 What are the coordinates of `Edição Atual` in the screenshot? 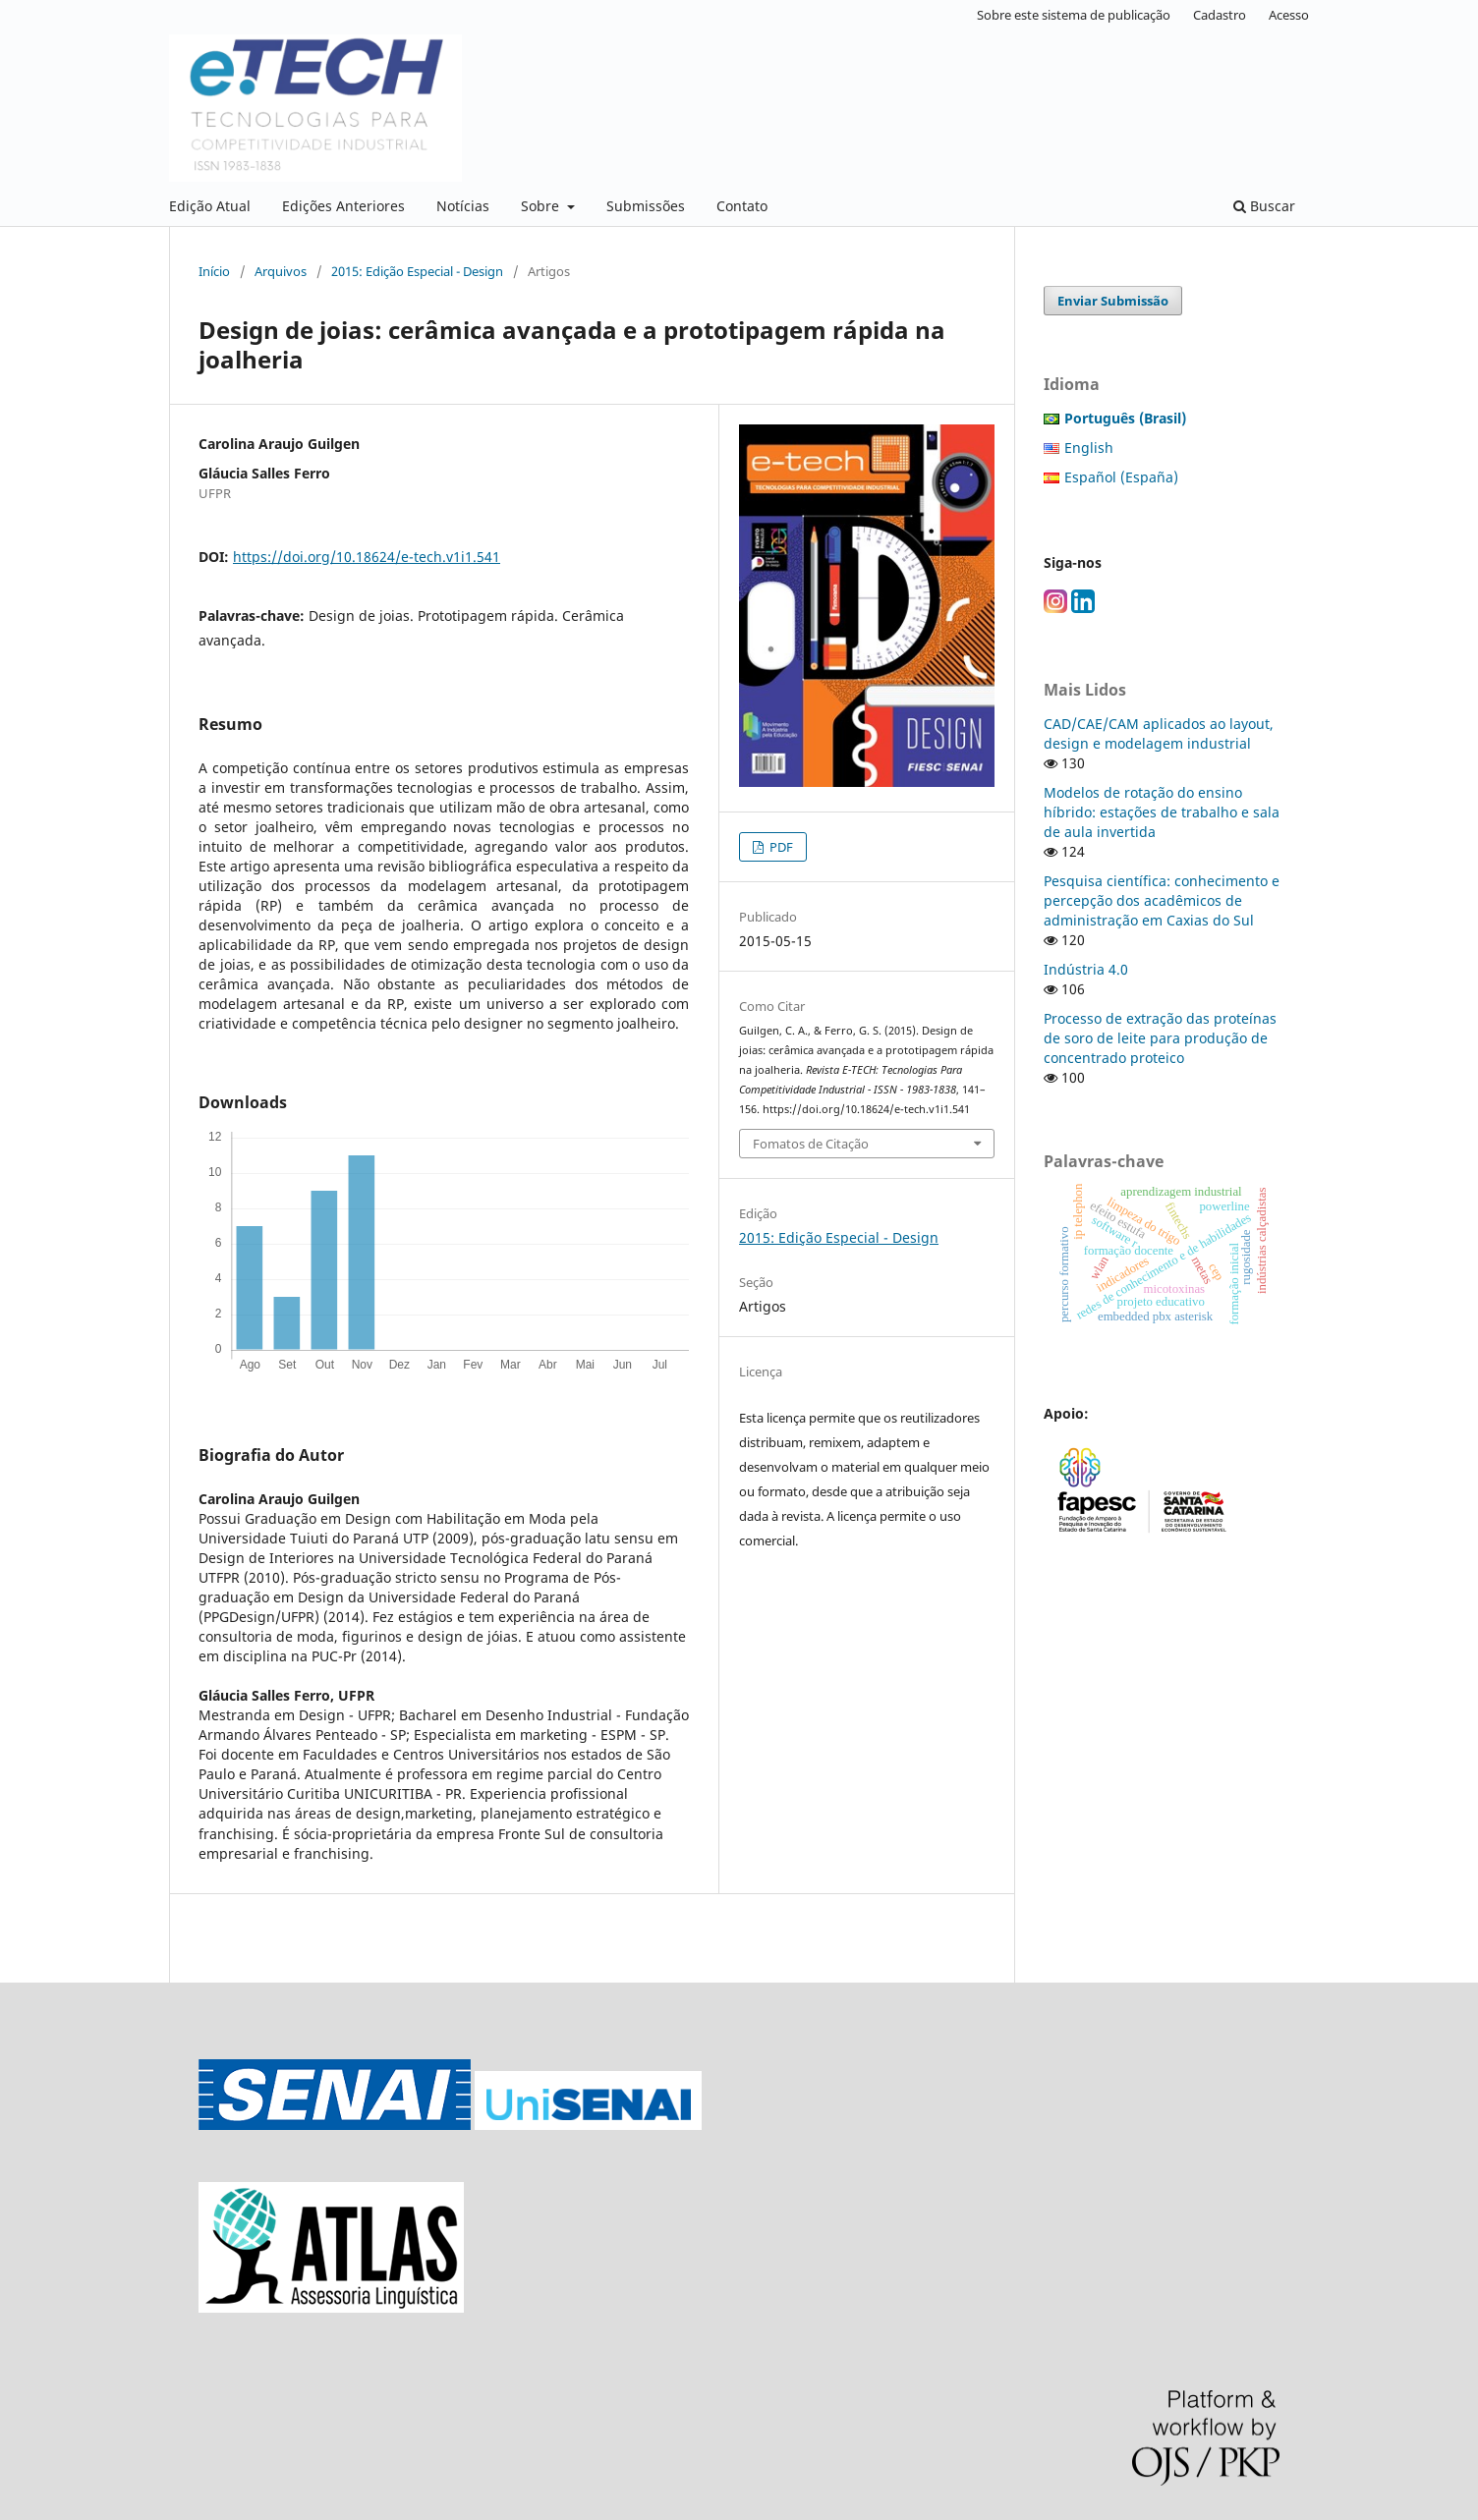 It's located at (210, 205).